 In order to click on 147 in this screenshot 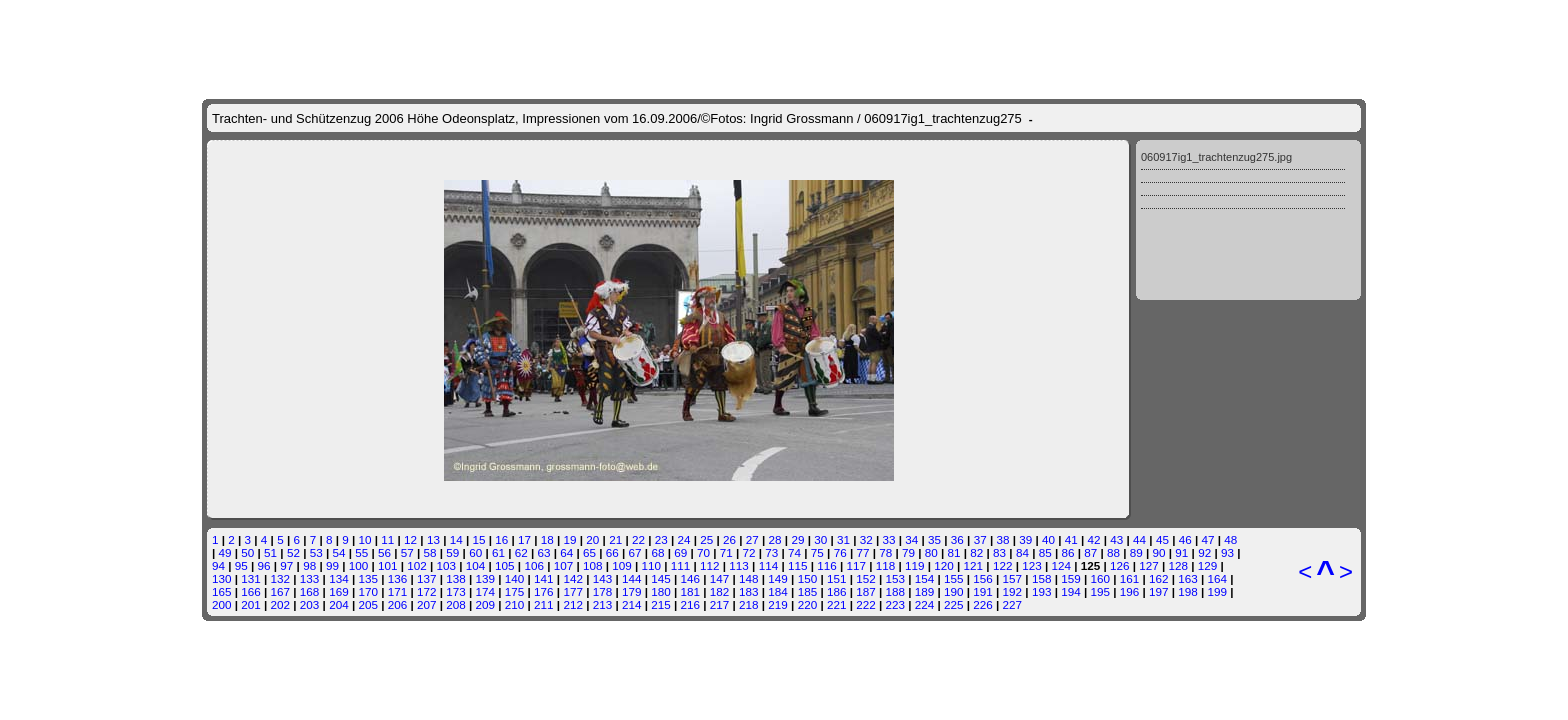, I will do `click(720, 578)`.